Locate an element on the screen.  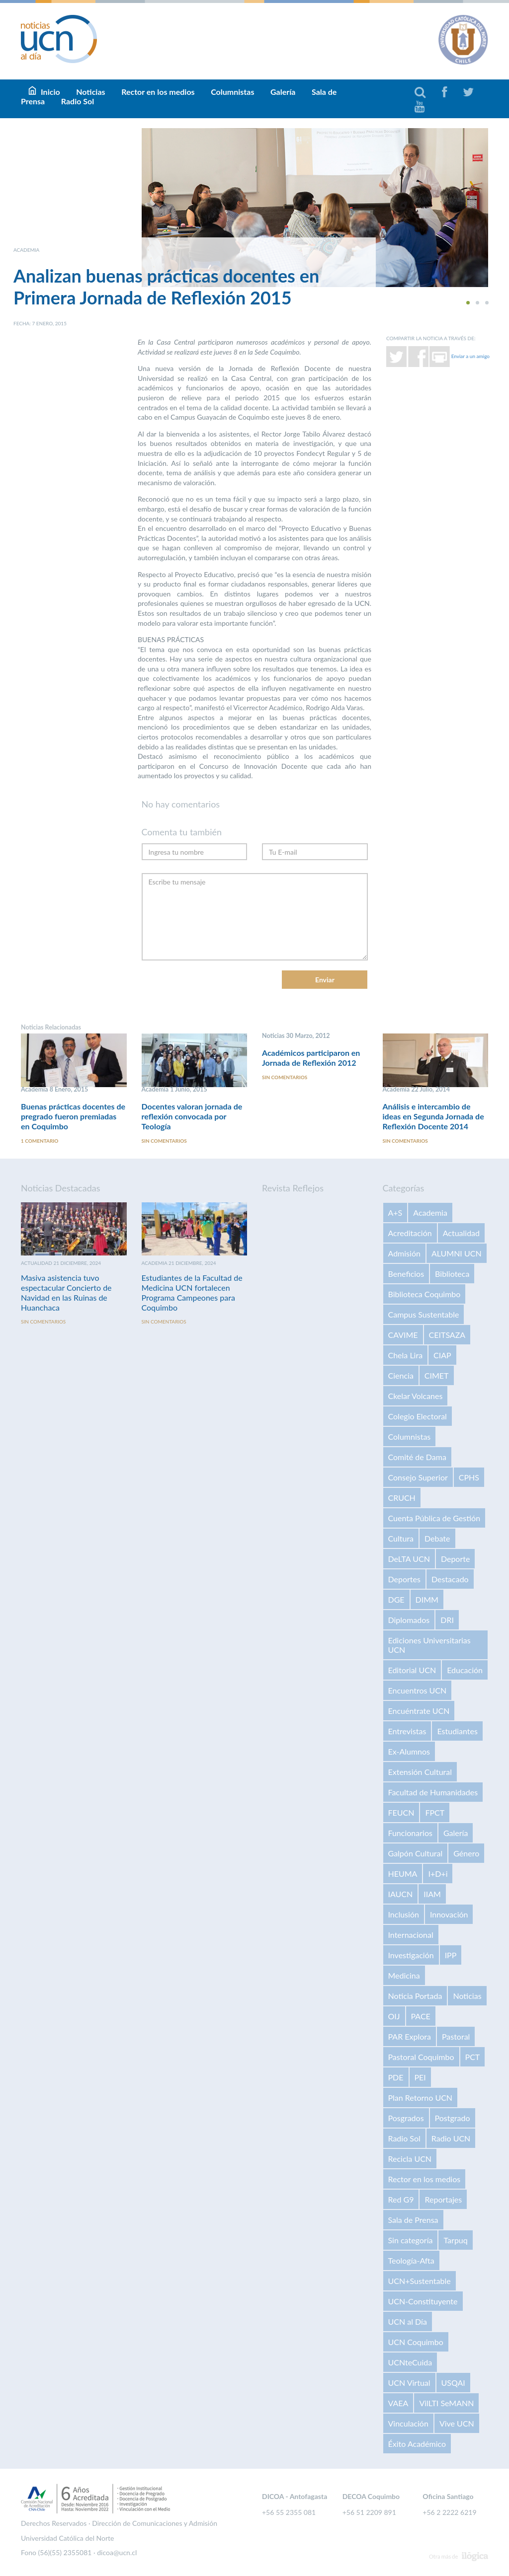
Enviar a un amigo is located at coordinates (470, 356).